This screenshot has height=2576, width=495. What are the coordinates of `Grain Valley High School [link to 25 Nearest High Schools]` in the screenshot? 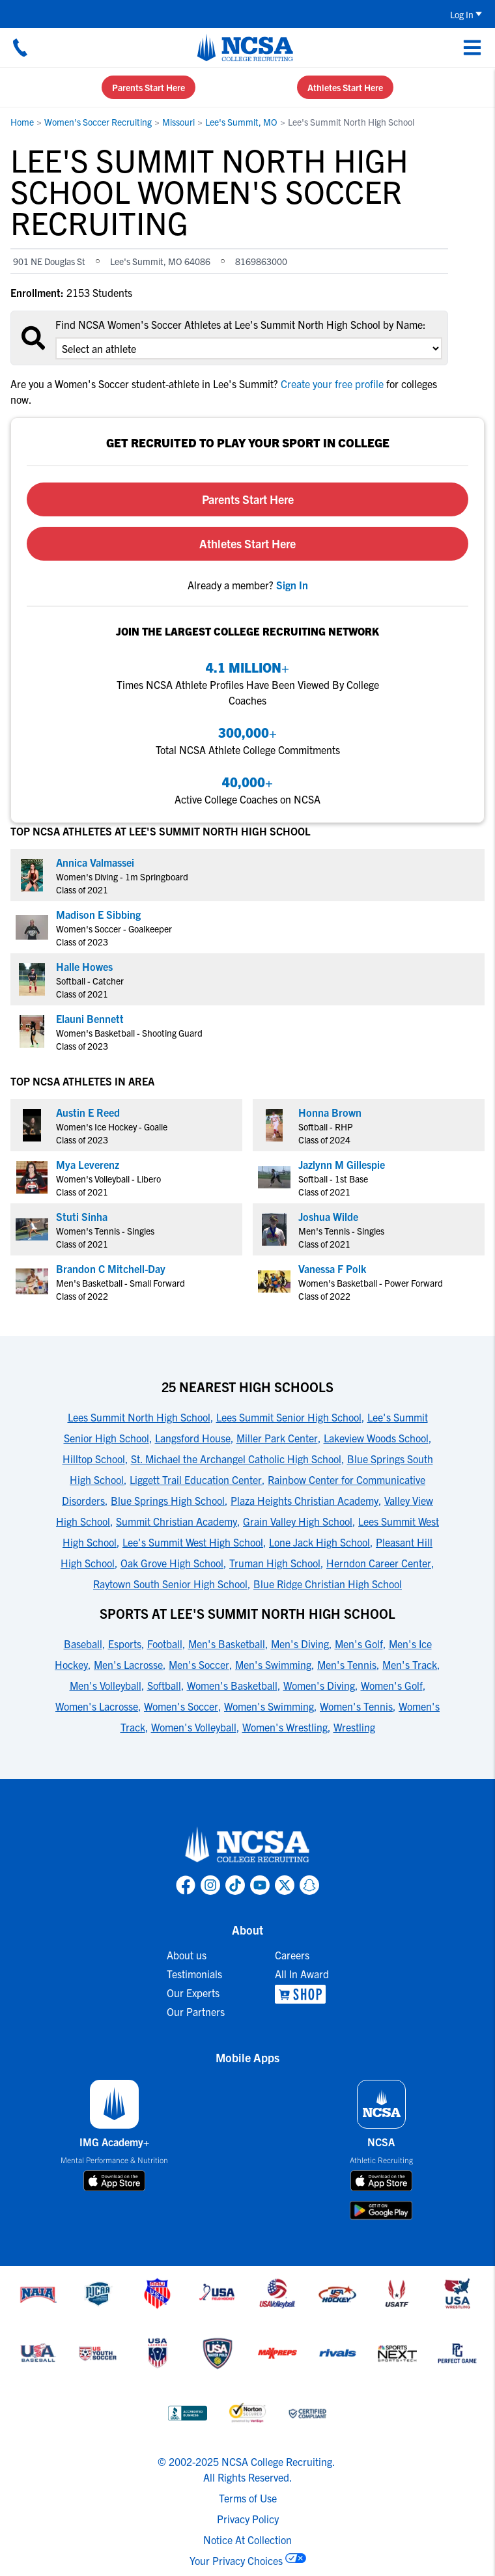 It's located at (297, 1521).